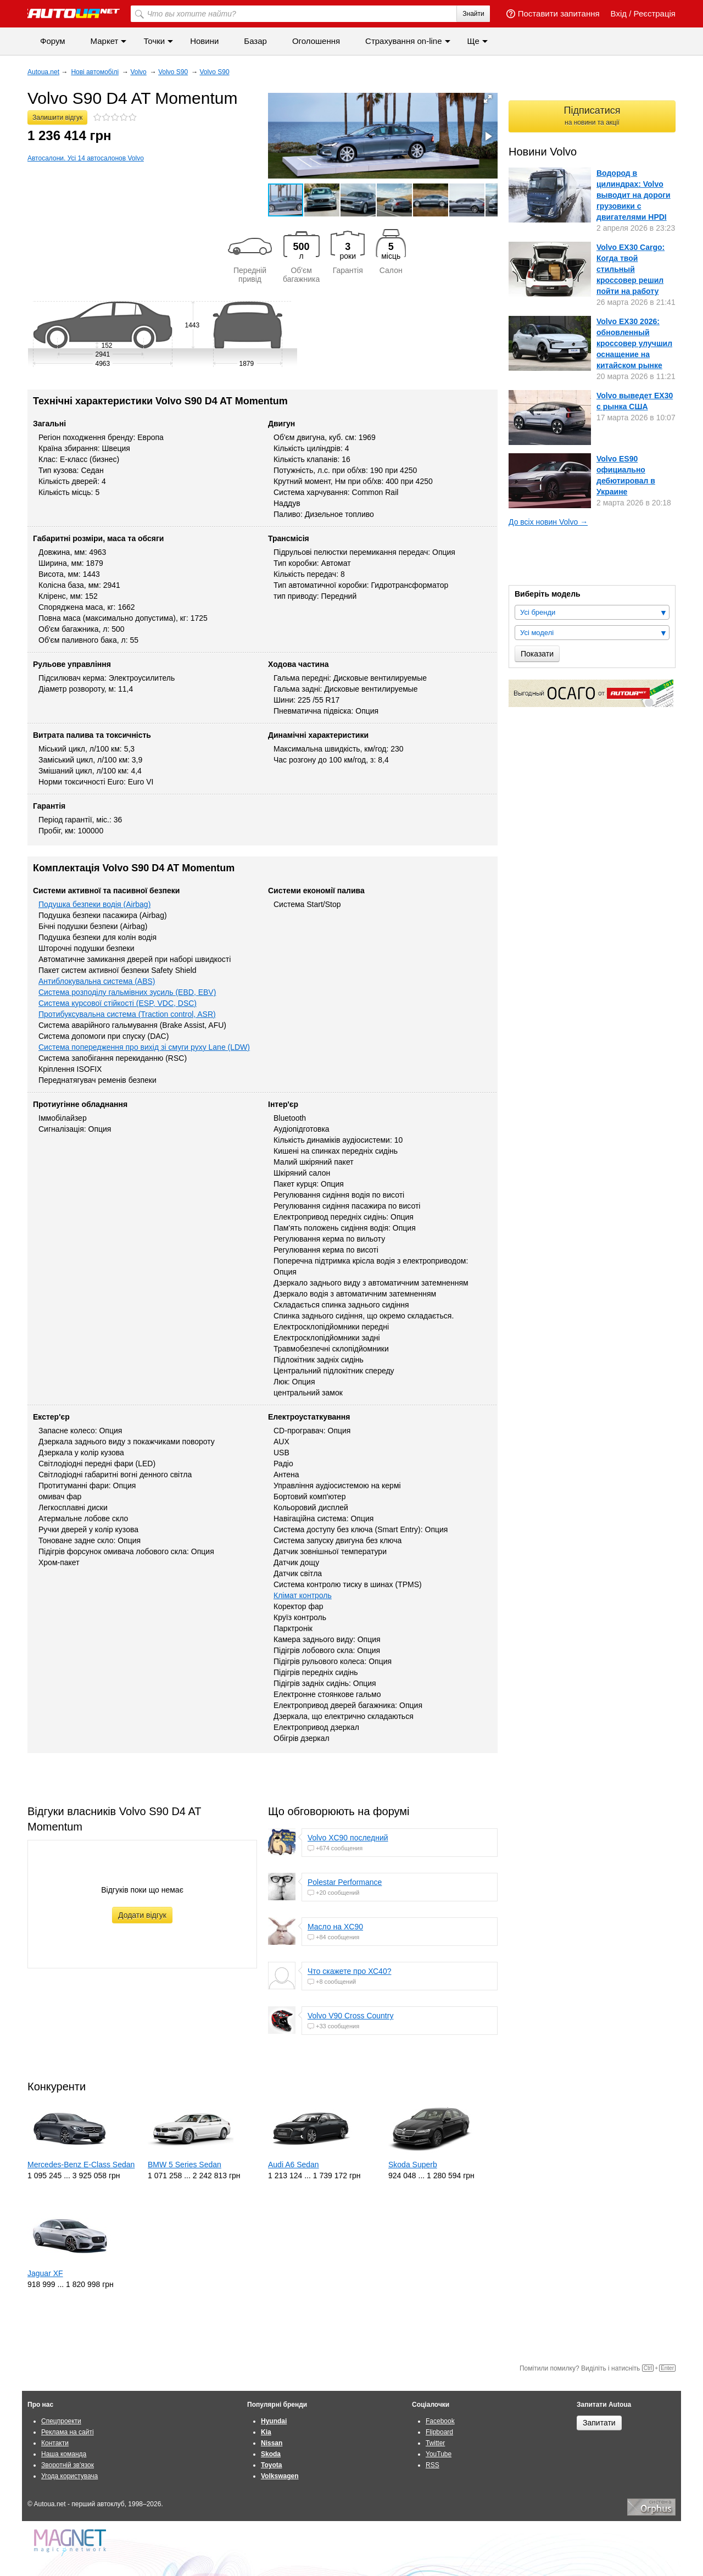  Describe the element at coordinates (440, 2421) in the screenshot. I see `Facebook` at that location.